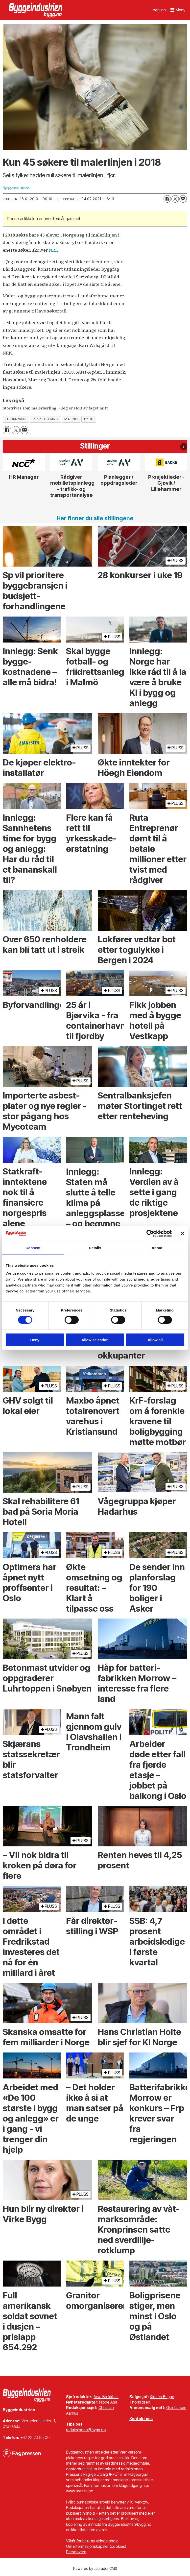 The image size is (190, 2576). What do you see at coordinates (95, 2568) in the screenshot?
I see `Powered by Labrador CMS` at bounding box center [95, 2568].